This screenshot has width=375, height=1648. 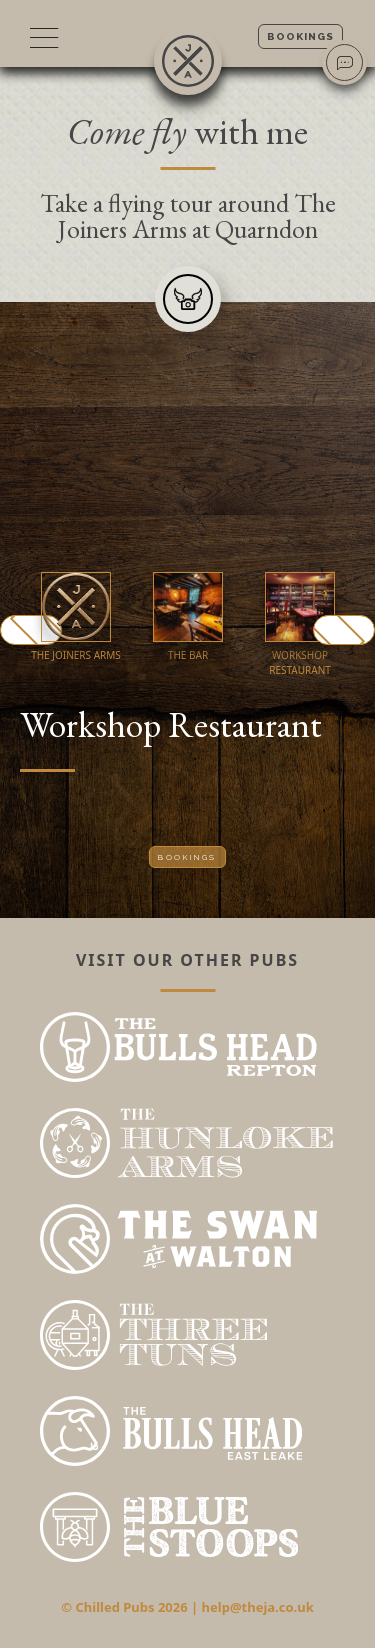 I want to click on Next, so click(x=344, y=630).